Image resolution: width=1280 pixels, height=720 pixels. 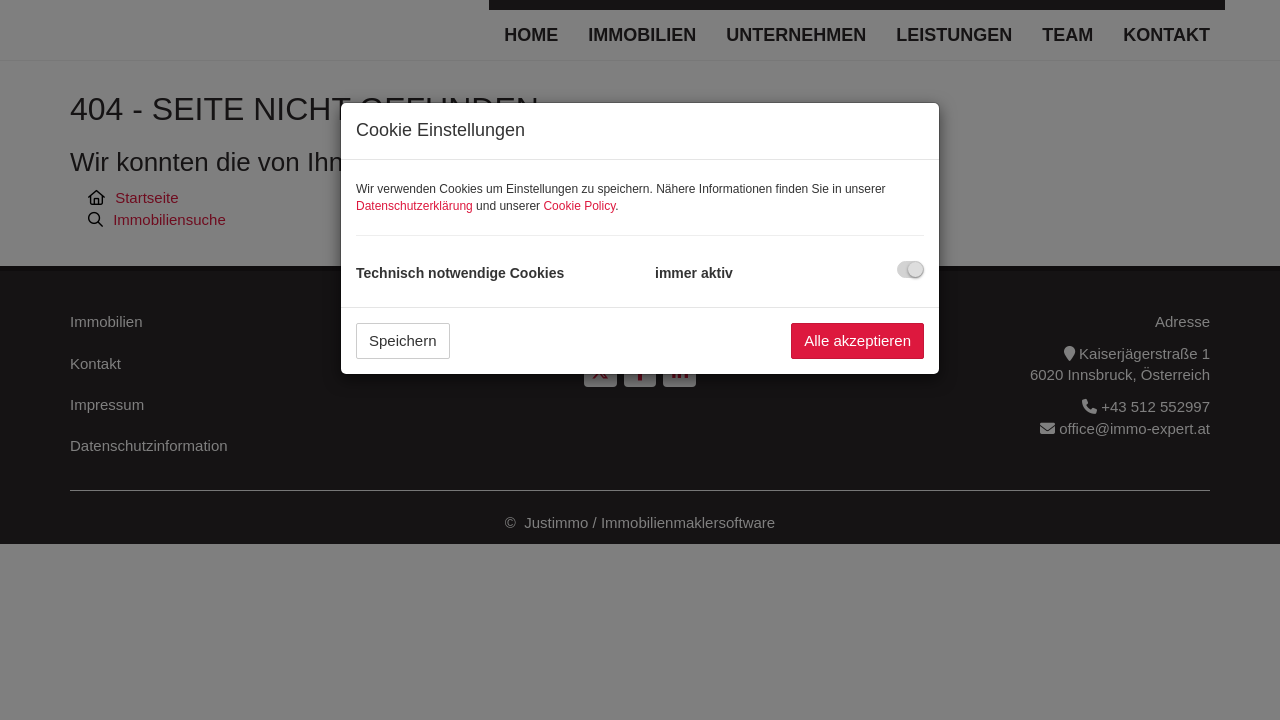 What do you see at coordinates (857, 340) in the screenshot?
I see `Alle akzeptieren` at bounding box center [857, 340].